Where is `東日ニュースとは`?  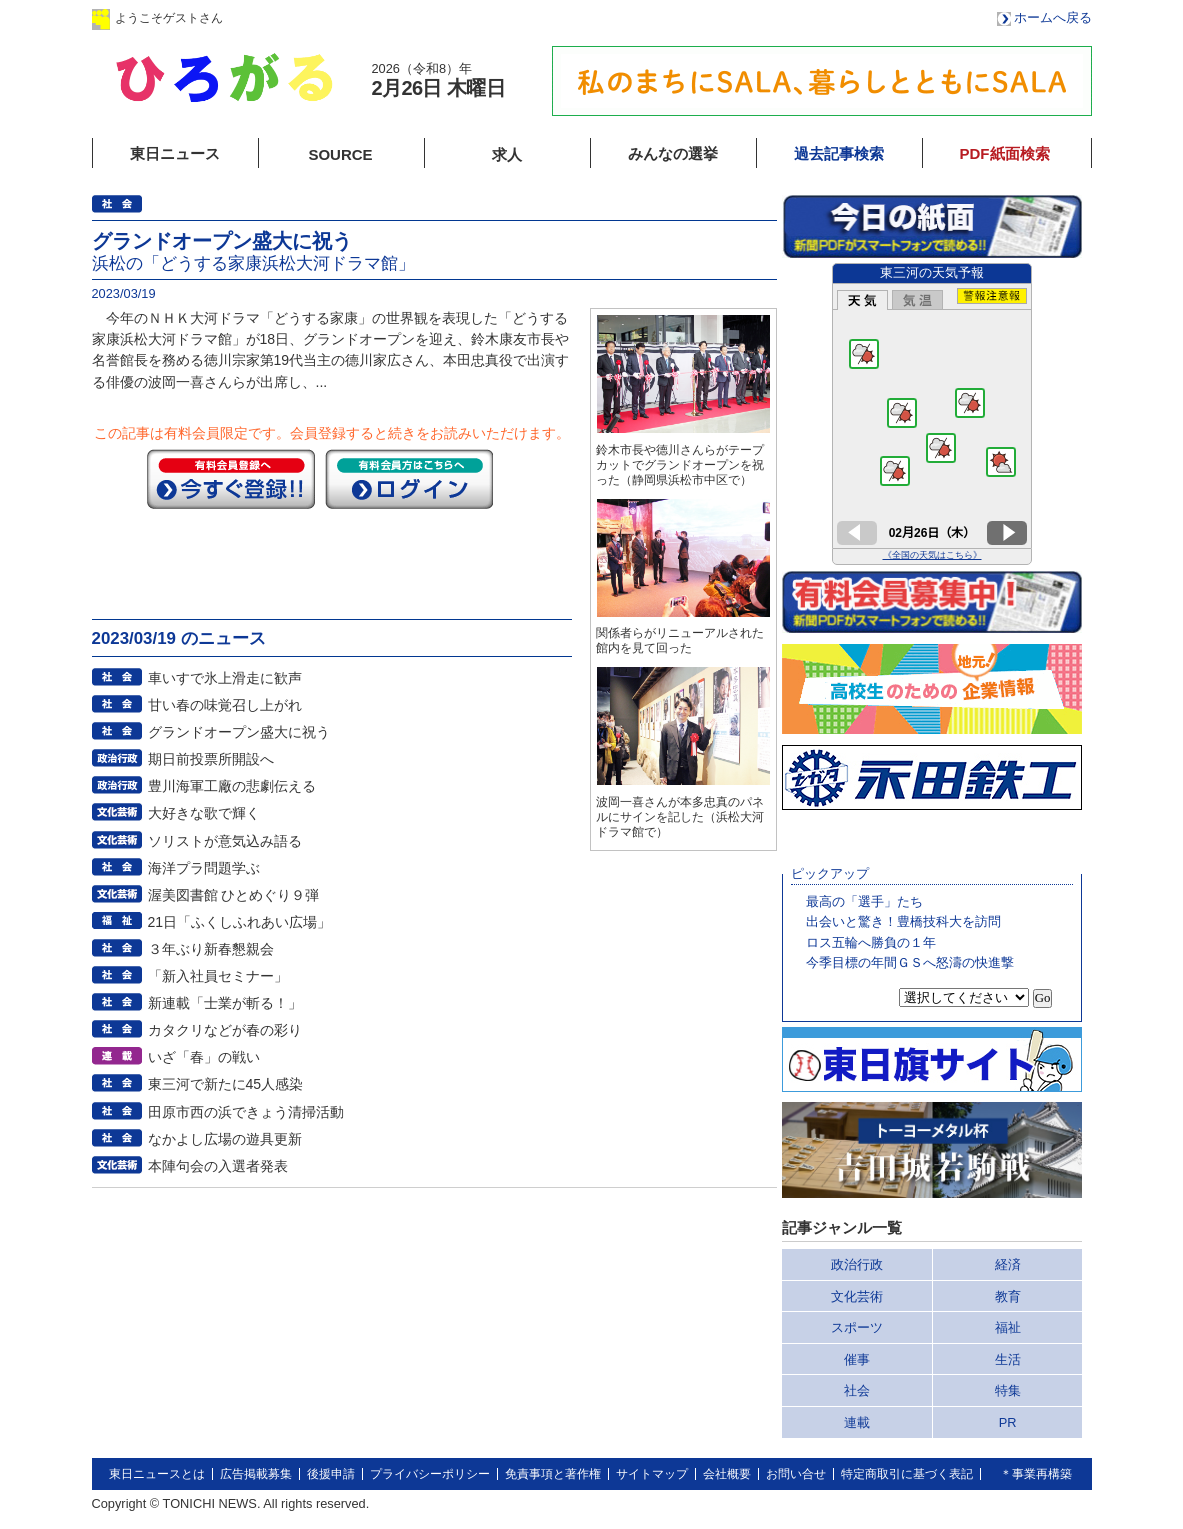
東日ニュースとは is located at coordinates (157, 1474).